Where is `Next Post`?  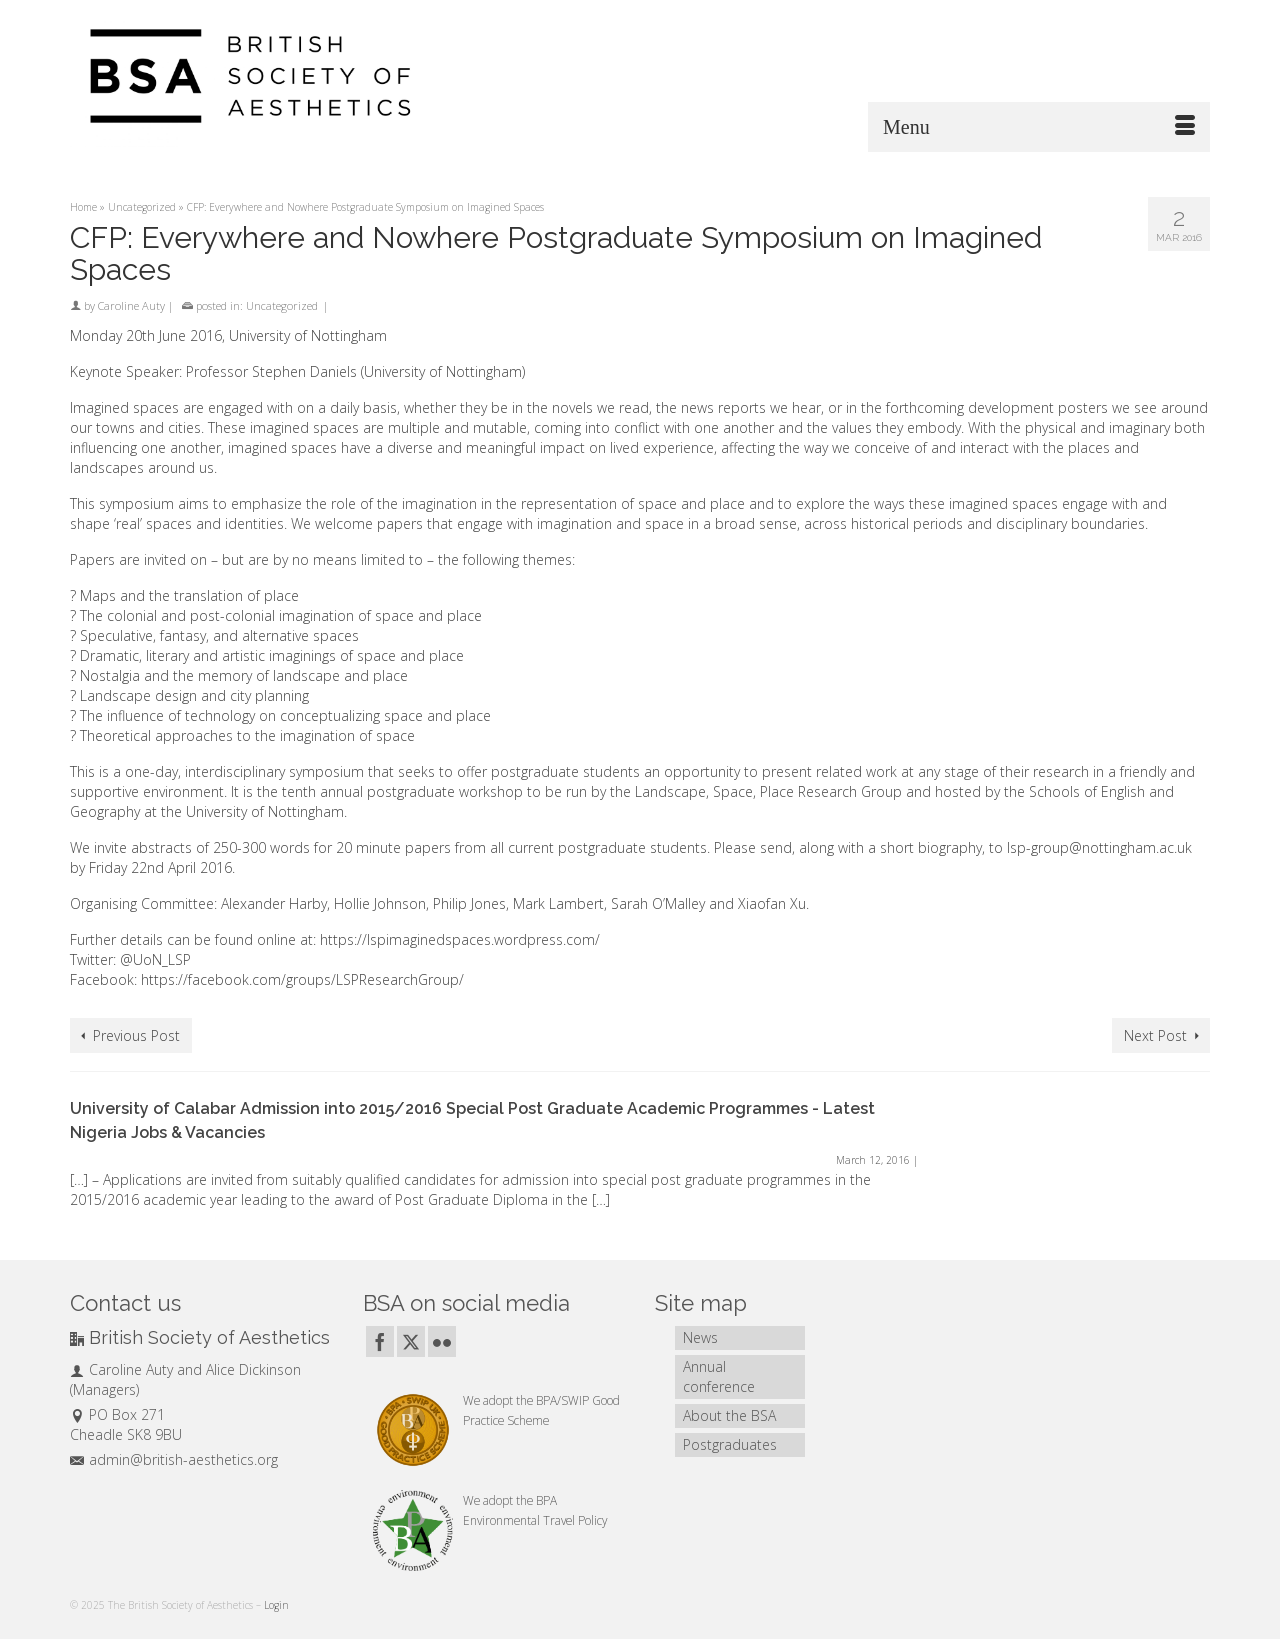 Next Post is located at coordinates (1155, 1035).